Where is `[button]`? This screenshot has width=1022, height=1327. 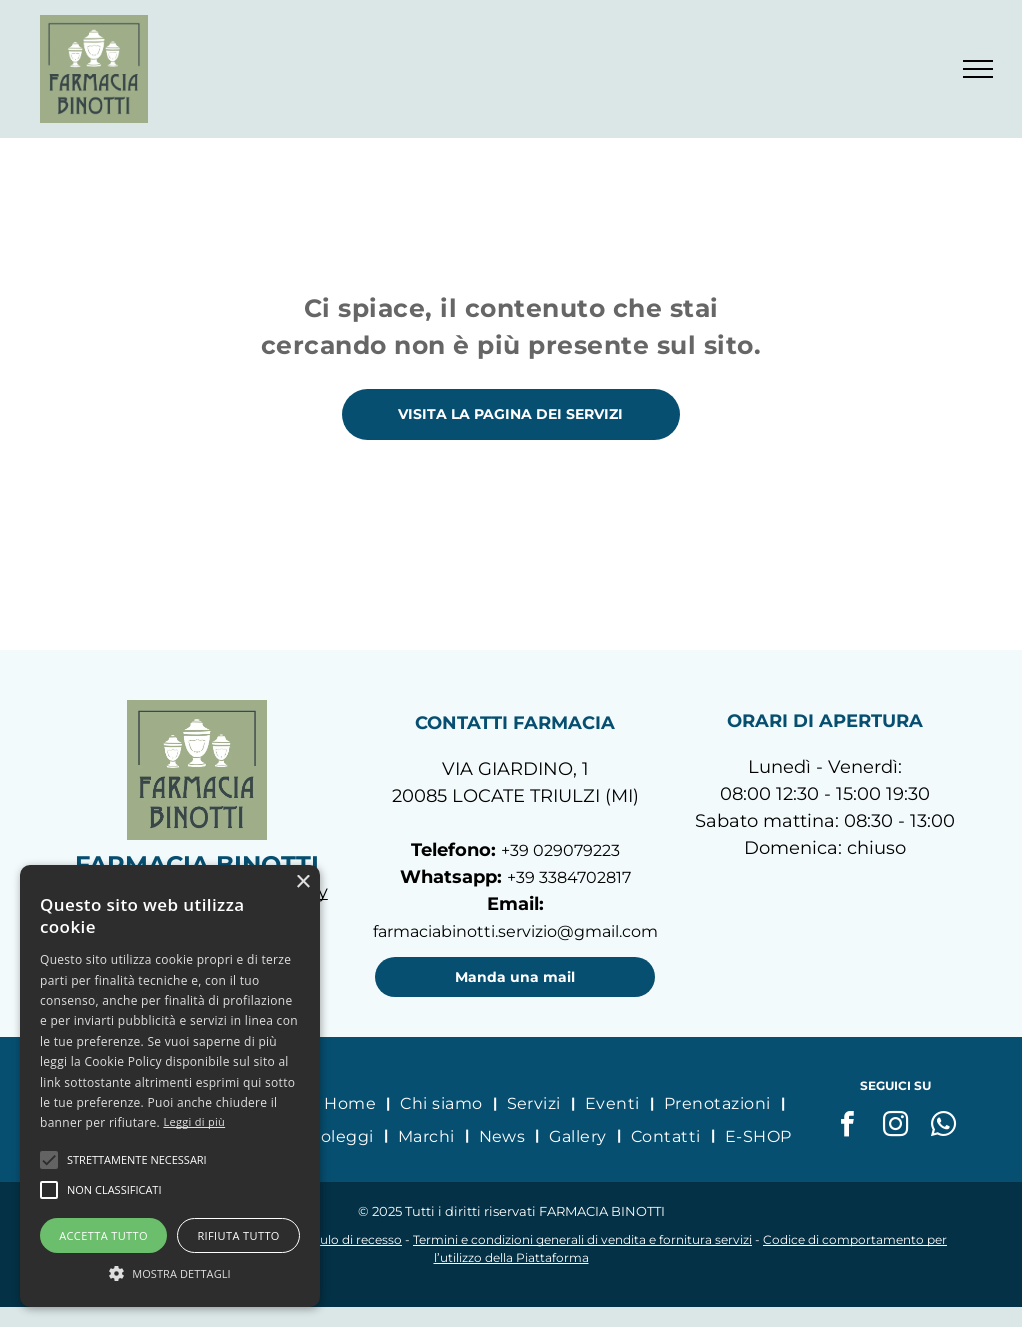
[button] is located at coordinates (49, 1160).